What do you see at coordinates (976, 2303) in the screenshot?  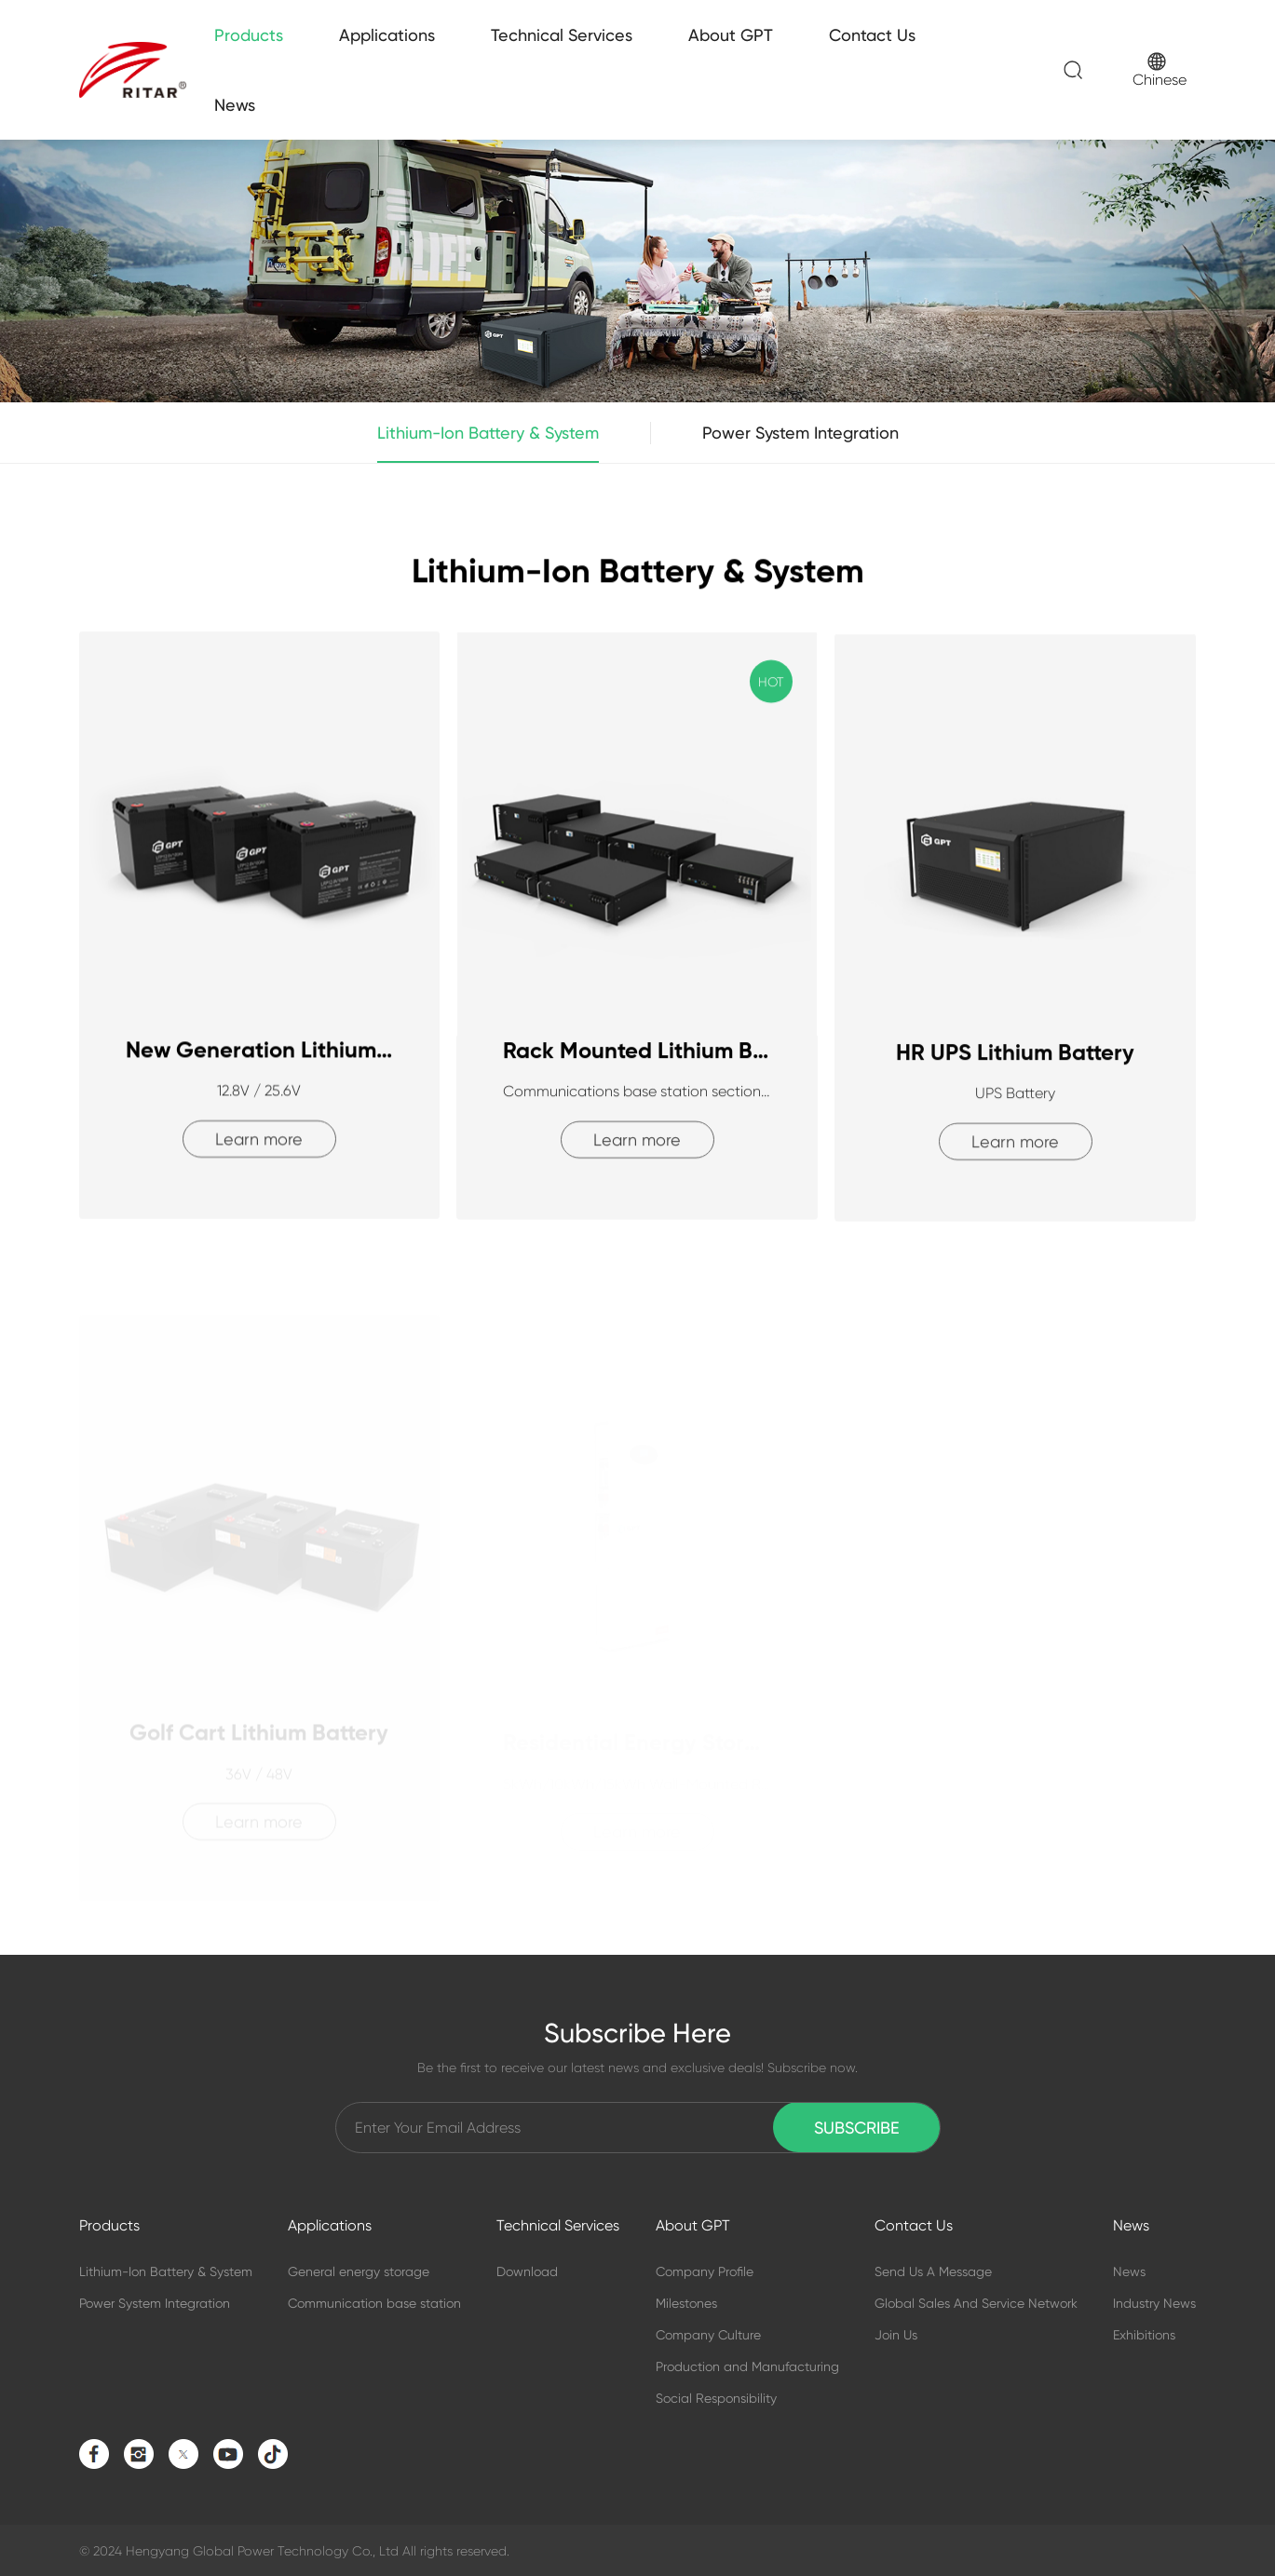 I see `Global Sales And Service Network` at bounding box center [976, 2303].